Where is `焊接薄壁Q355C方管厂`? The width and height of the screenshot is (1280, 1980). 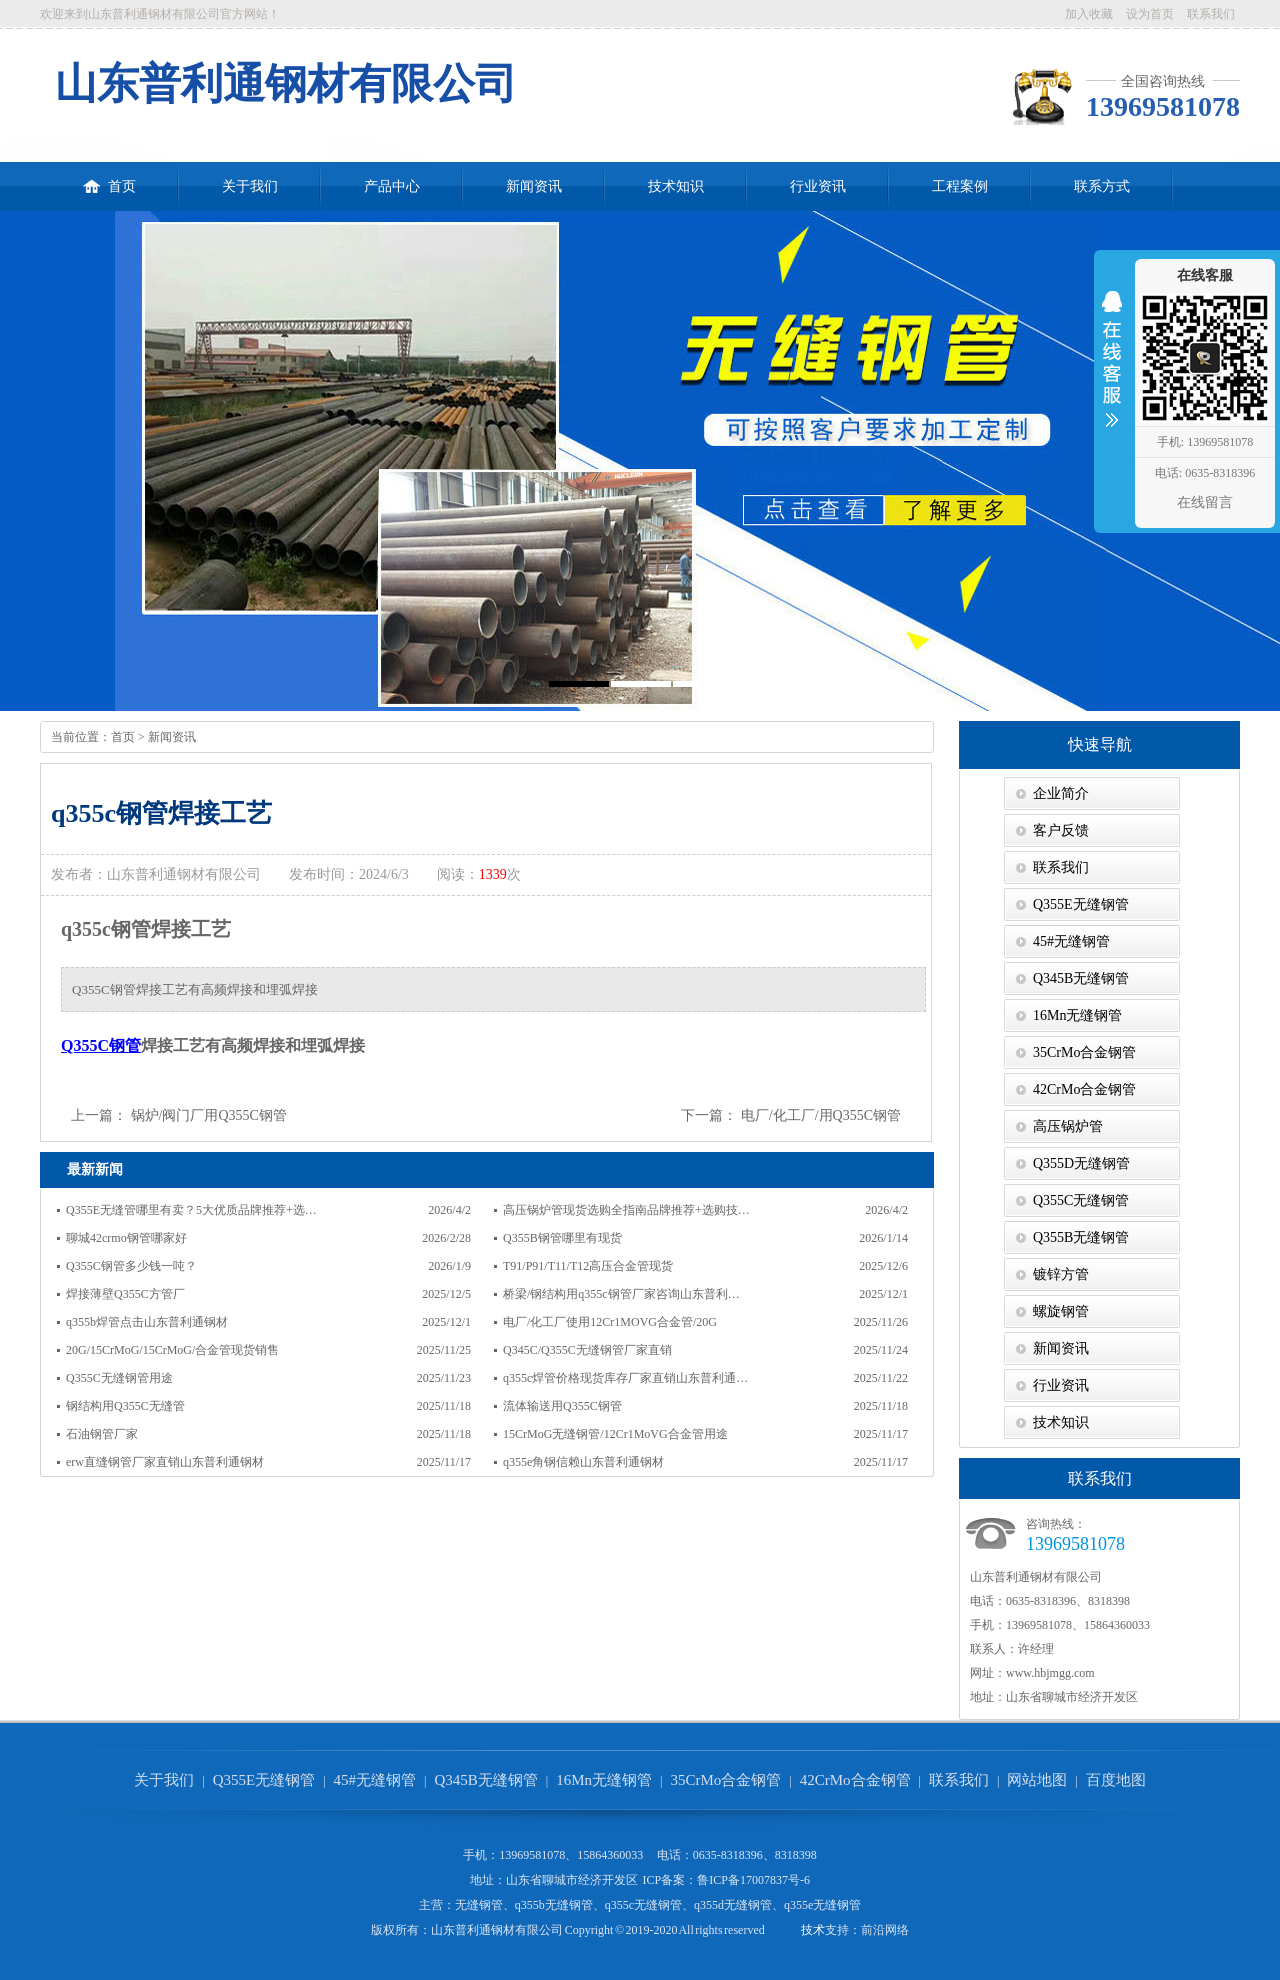 焊接薄壁Q355C方管厂 is located at coordinates (125, 1294).